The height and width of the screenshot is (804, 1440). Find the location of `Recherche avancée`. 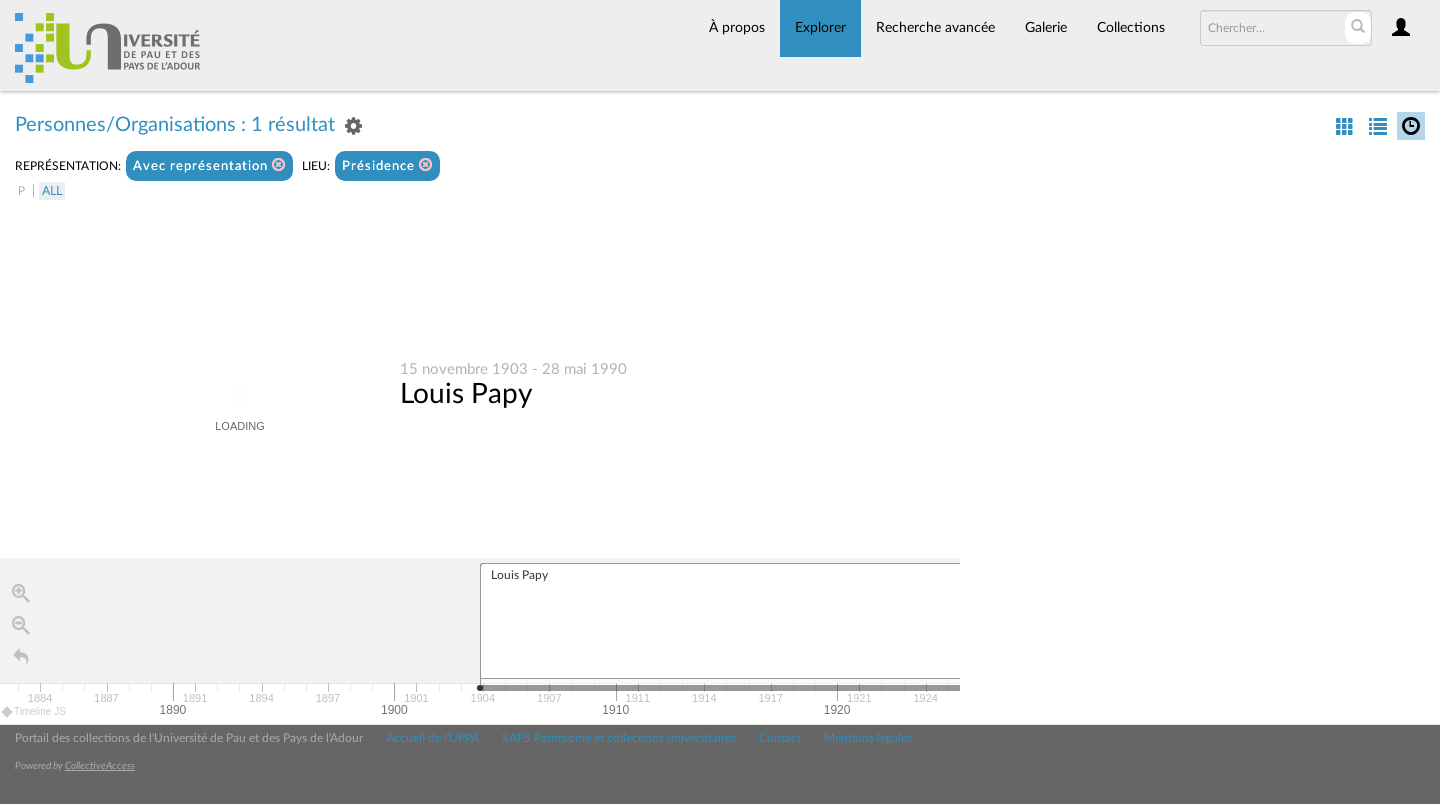

Recherche avancée is located at coordinates (935, 28).